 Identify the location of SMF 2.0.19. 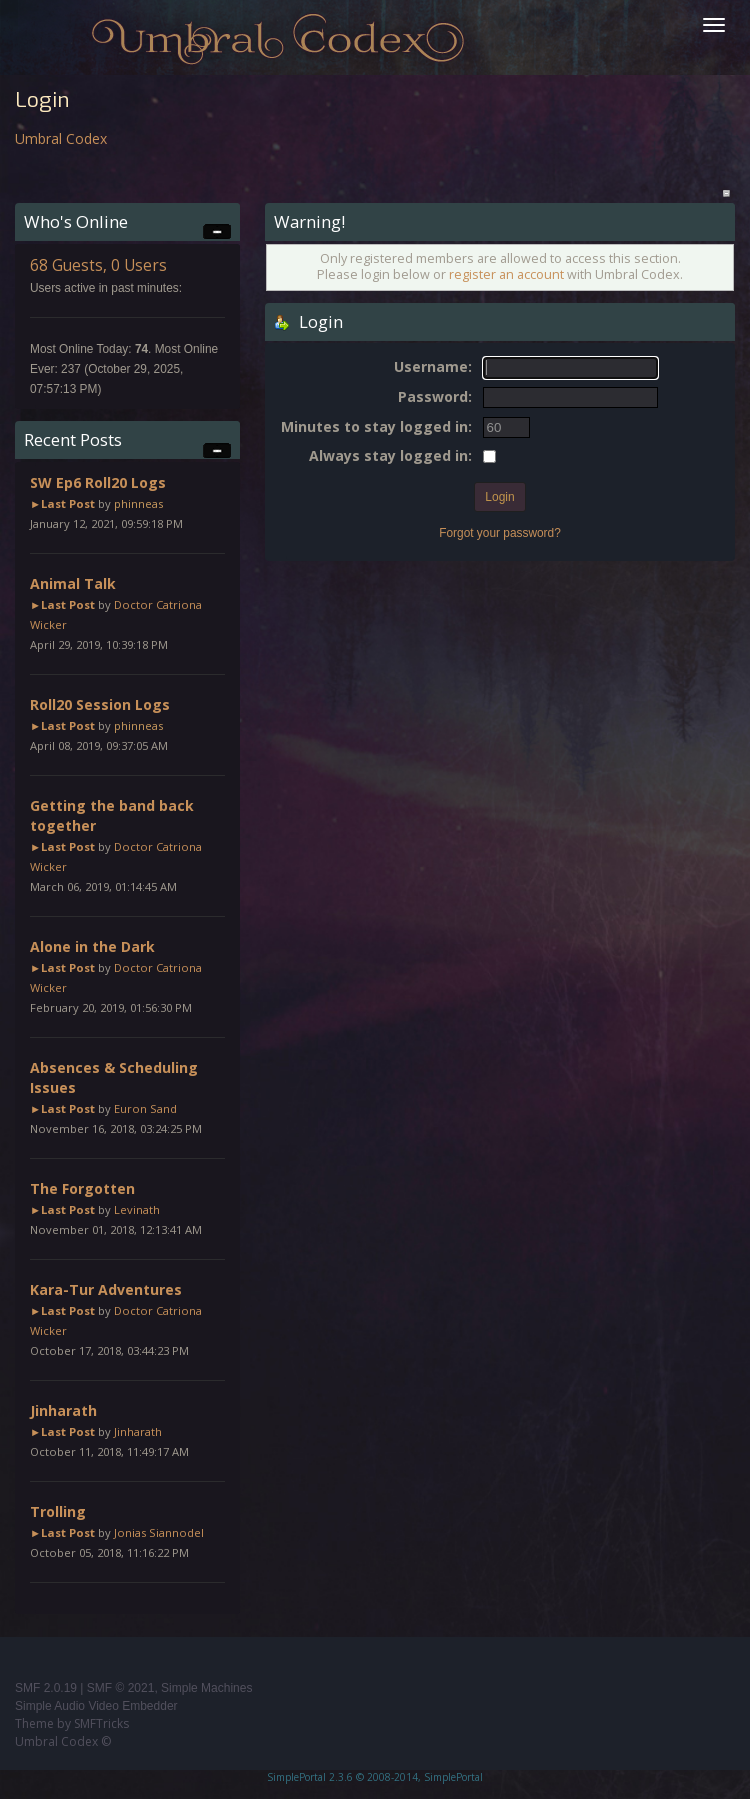
(46, 1688).